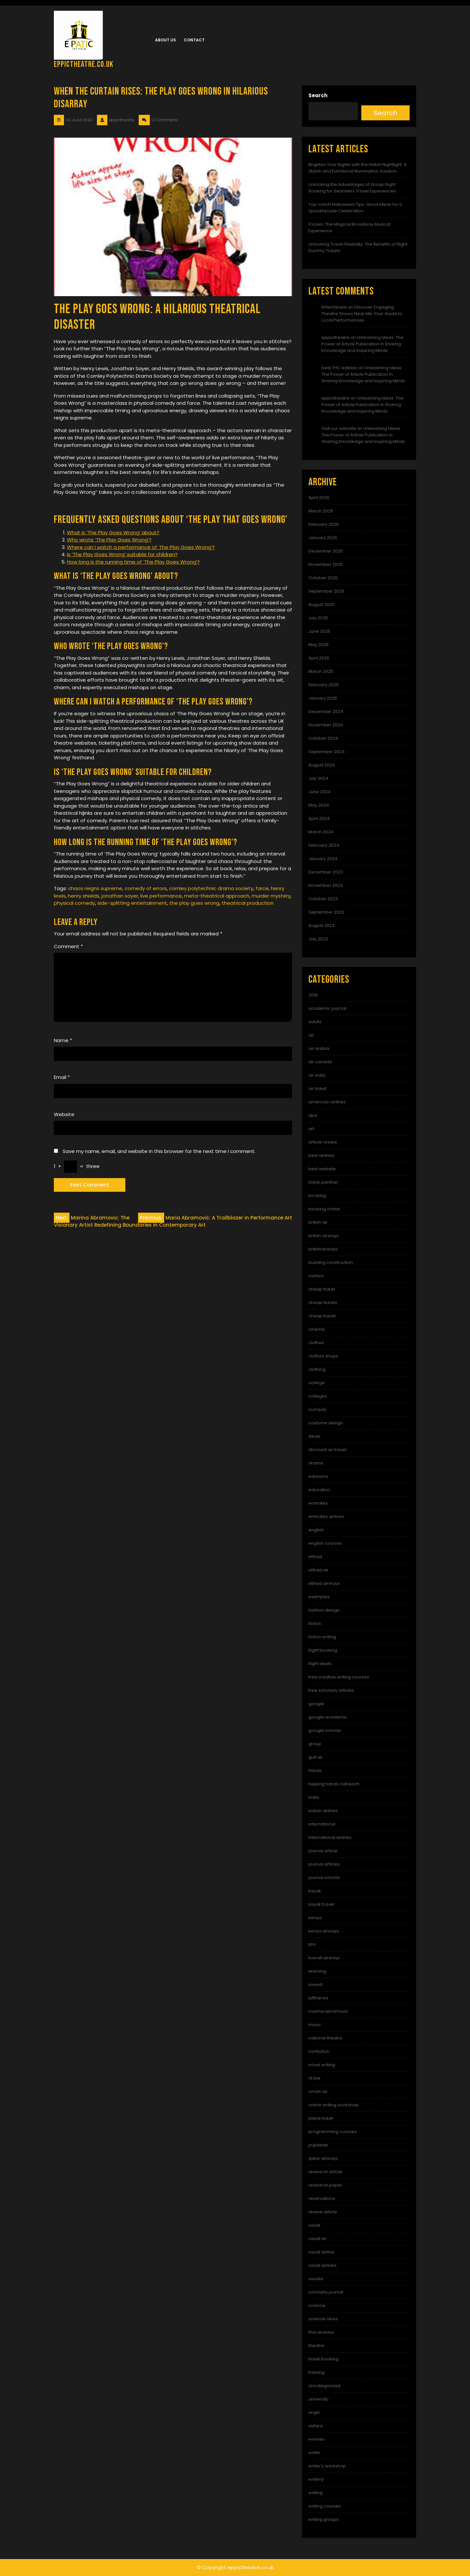  Describe the element at coordinates (315, 1757) in the screenshot. I see `gulf air` at that location.